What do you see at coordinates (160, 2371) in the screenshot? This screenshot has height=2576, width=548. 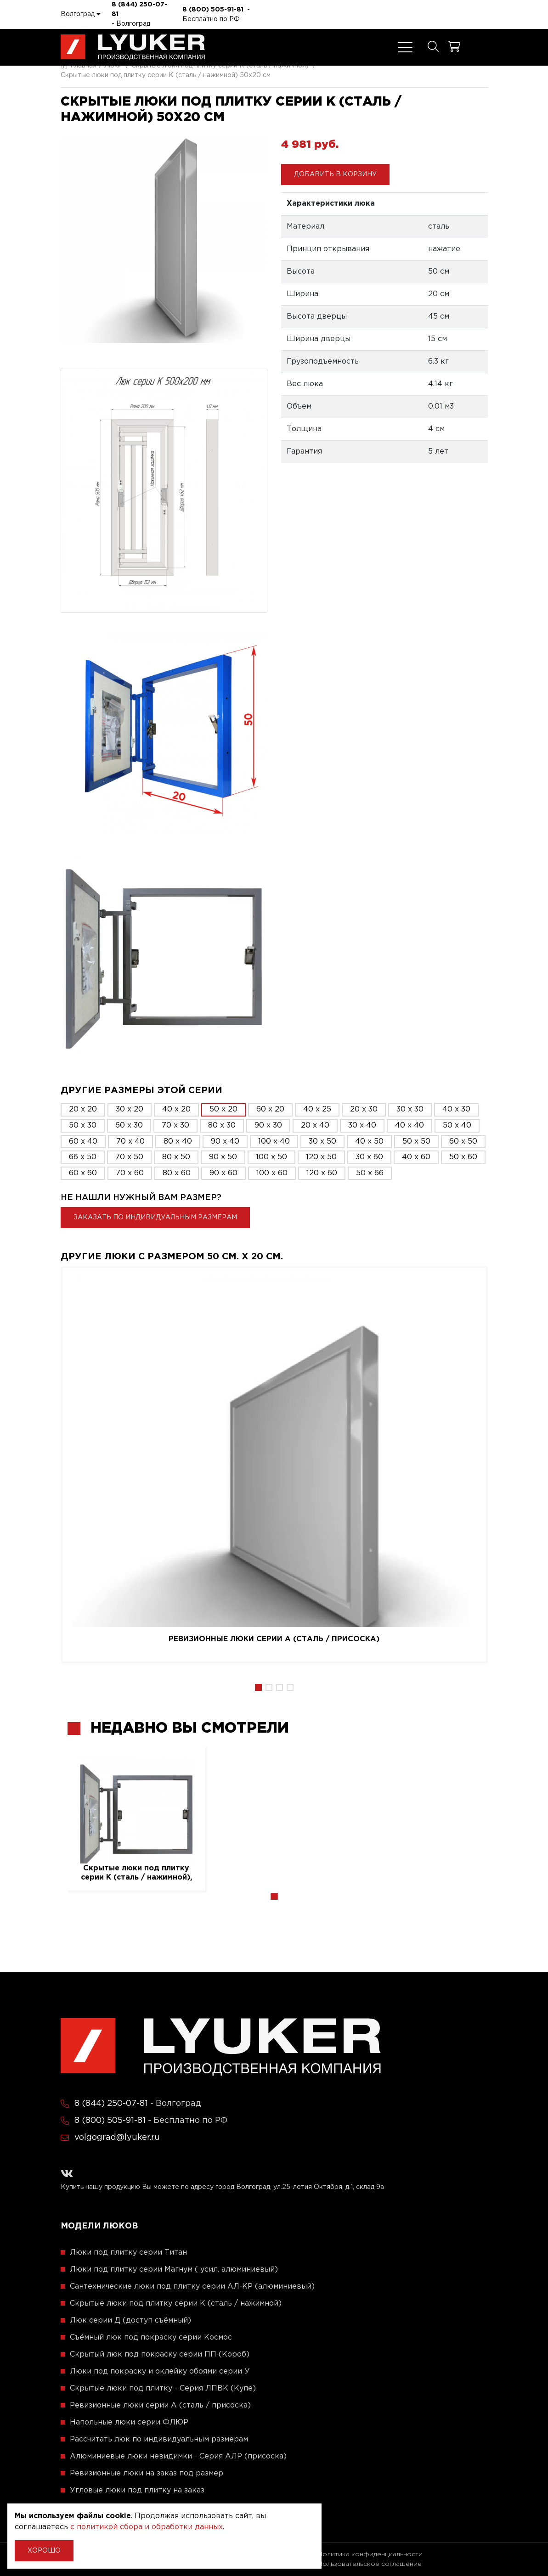 I see `Люки под покраску и оклейку обоями серии У` at bounding box center [160, 2371].